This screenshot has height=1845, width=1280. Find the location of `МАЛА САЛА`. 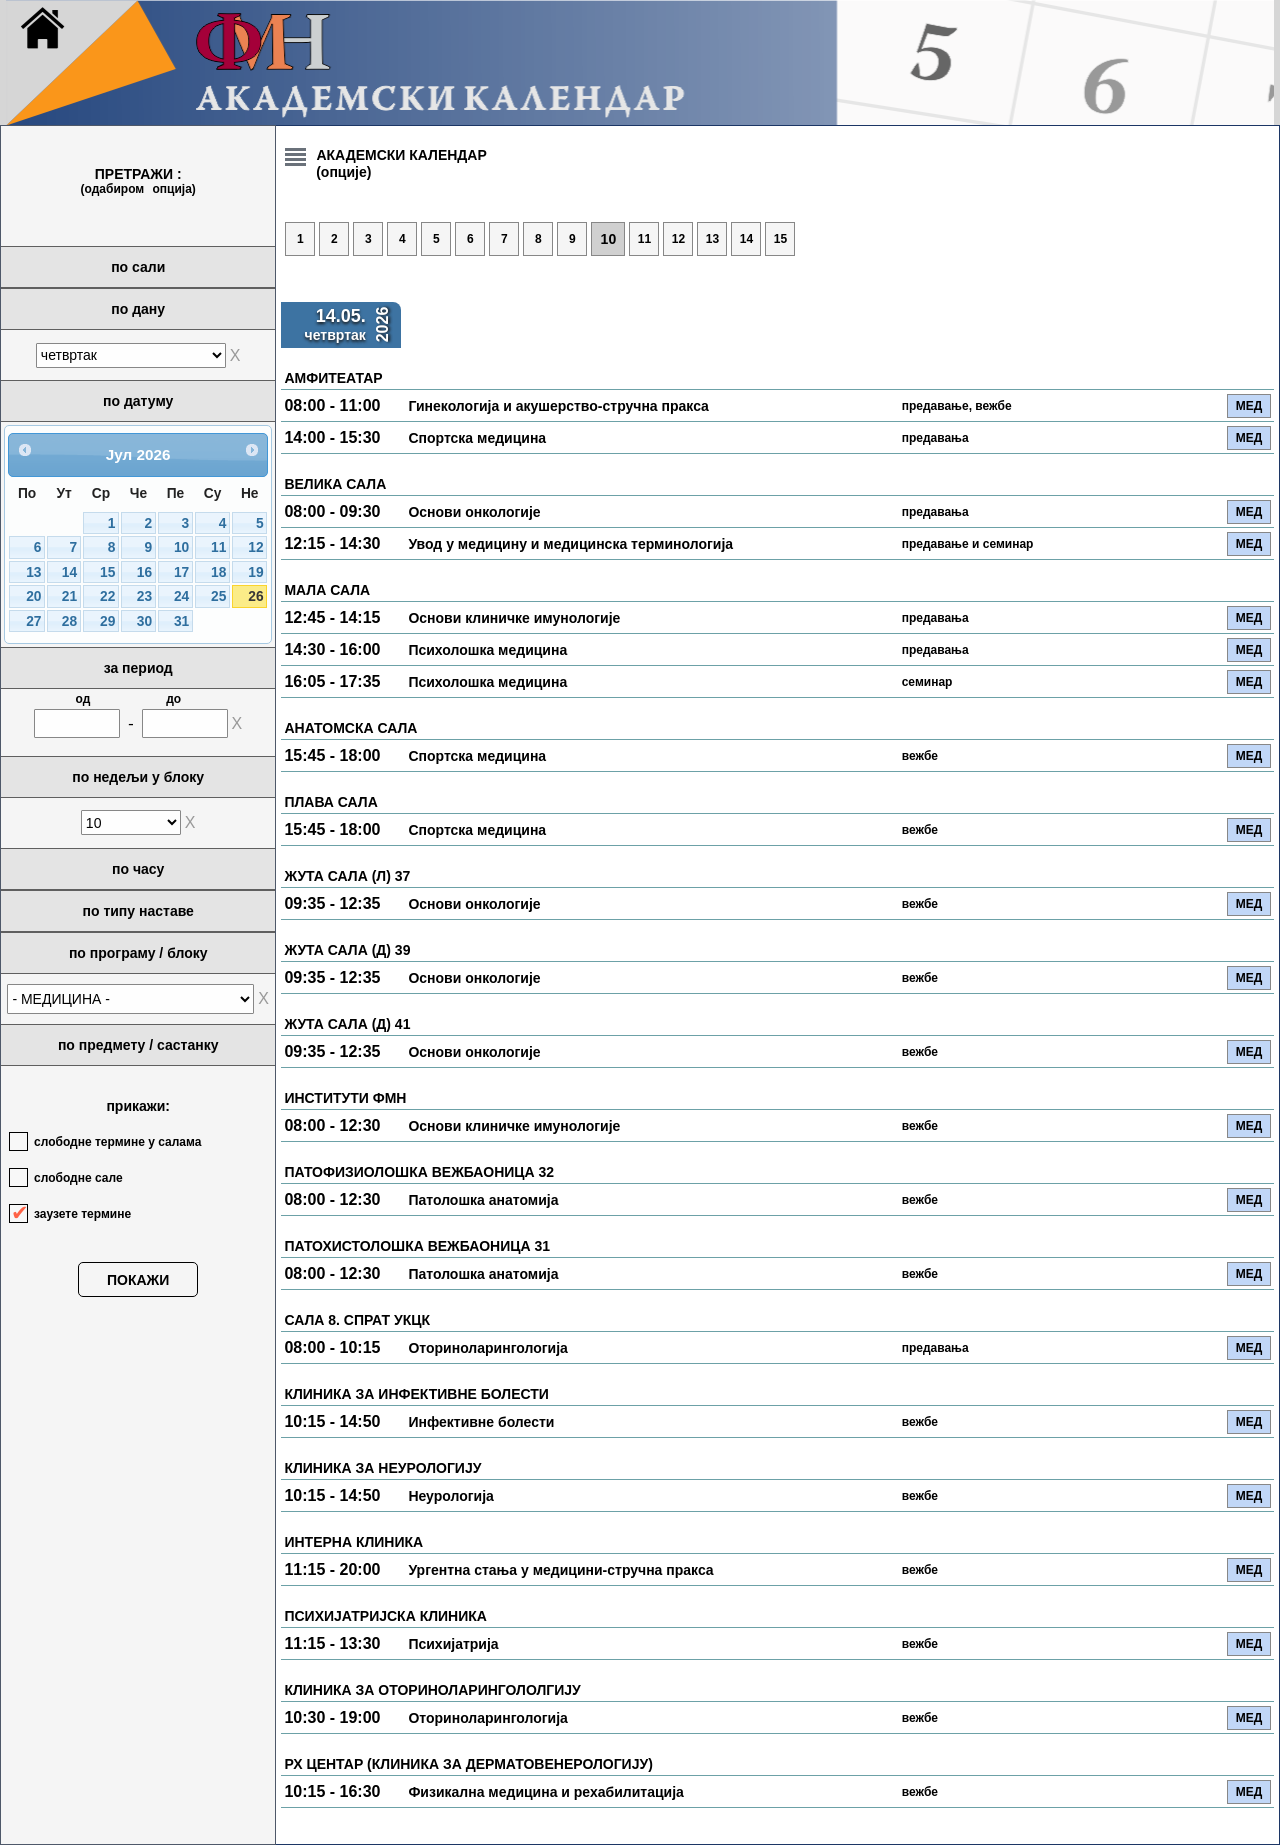

МАЛА САЛА is located at coordinates (327, 590).